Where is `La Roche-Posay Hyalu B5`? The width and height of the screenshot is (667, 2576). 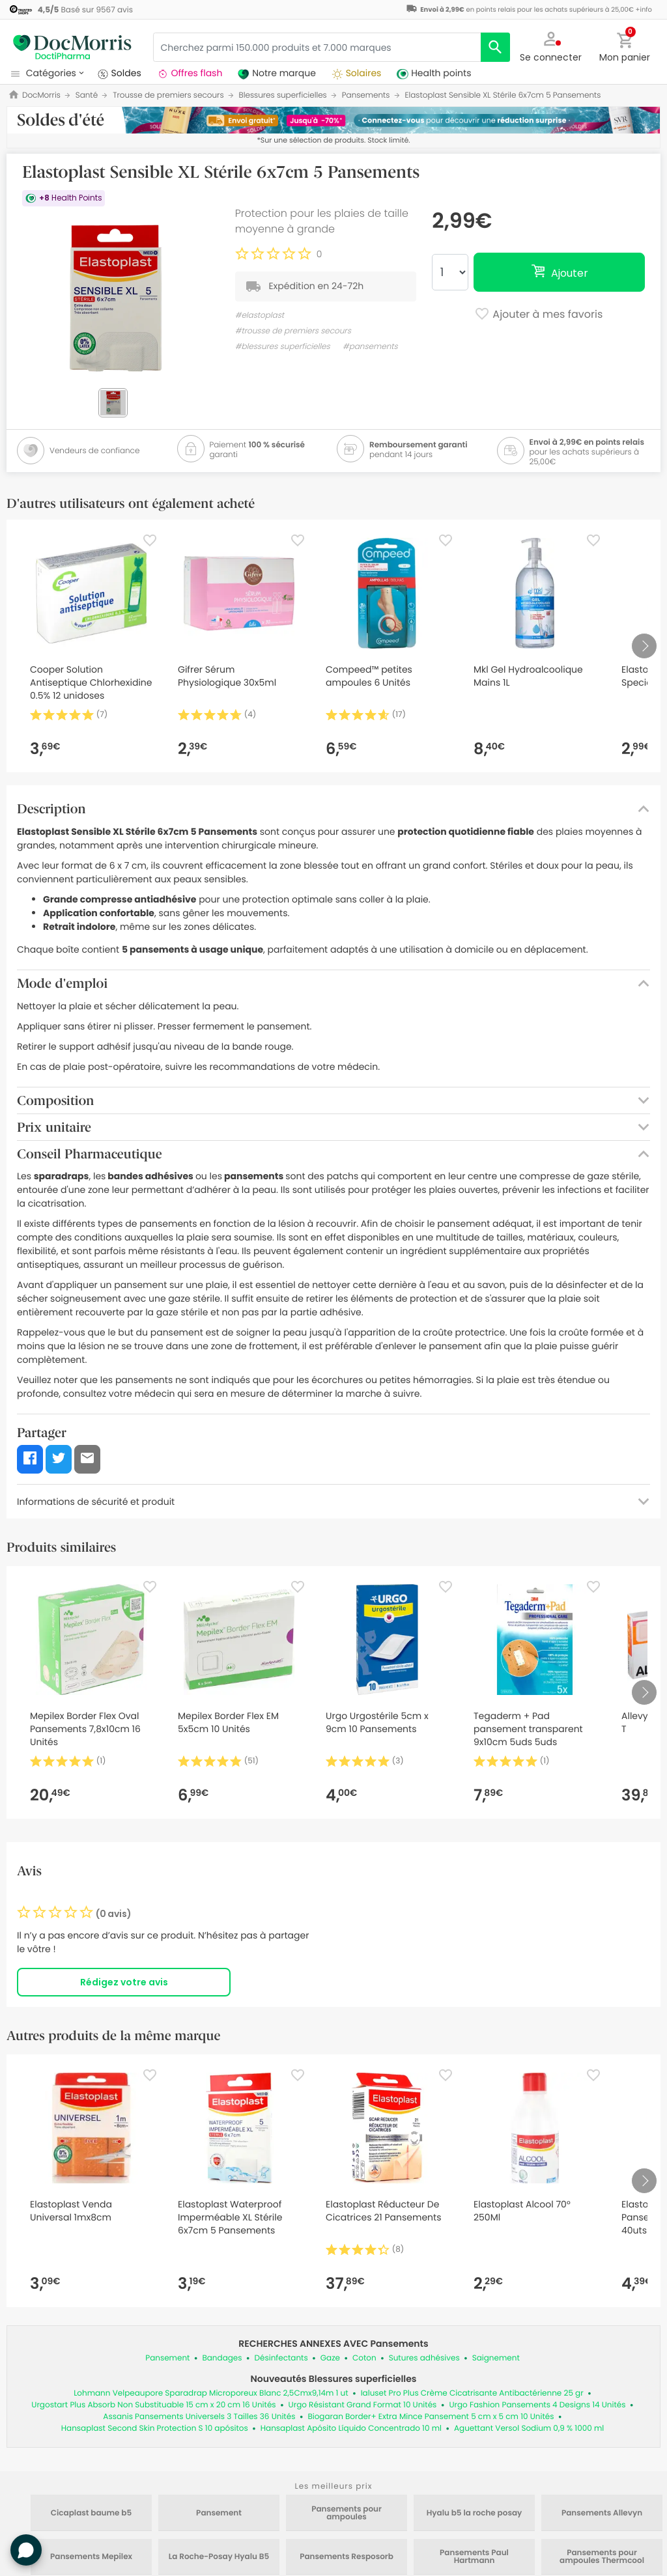
La Roche-Posay Hyalu B5 is located at coordinates (219, 2557).